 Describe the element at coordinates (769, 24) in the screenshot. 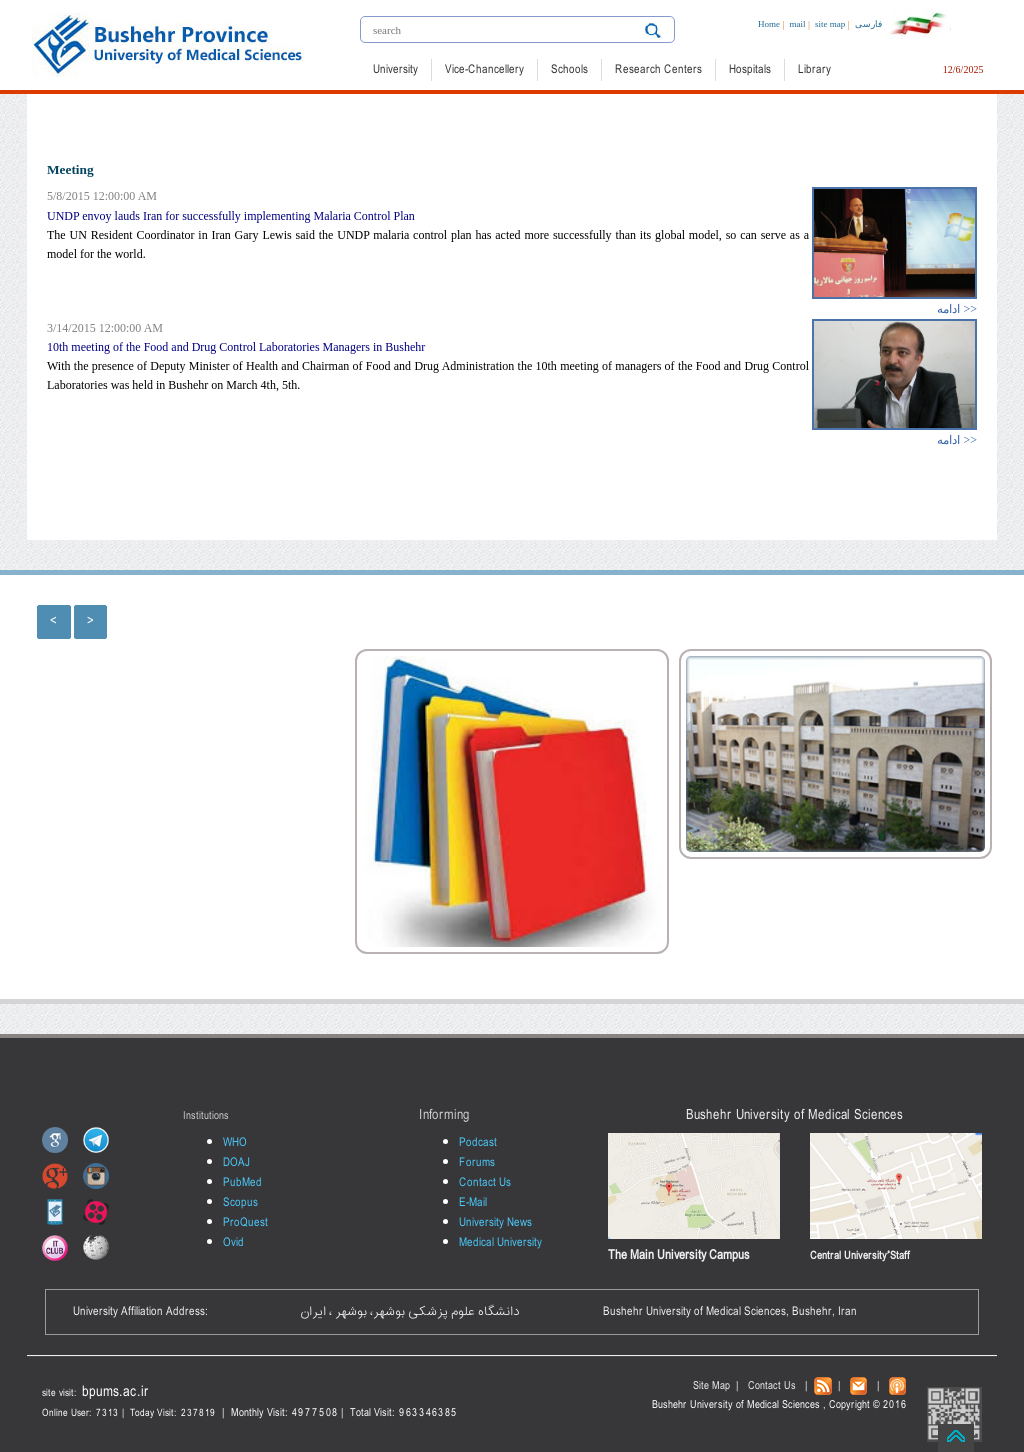

I see `Home` at that location.